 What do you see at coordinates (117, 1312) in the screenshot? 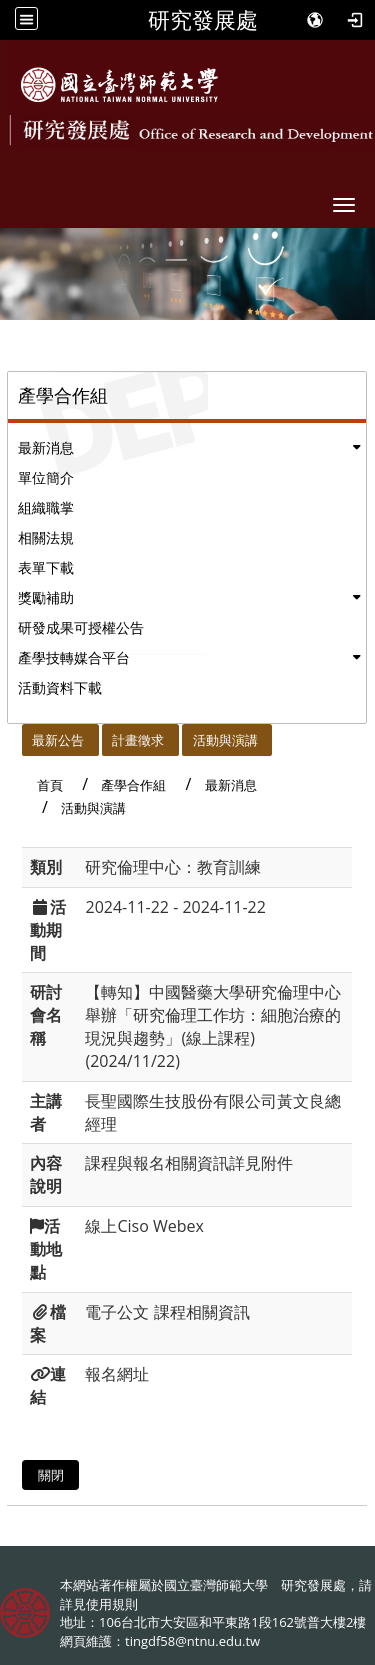
I see `電子公文` at bounding box center [117, 1312].